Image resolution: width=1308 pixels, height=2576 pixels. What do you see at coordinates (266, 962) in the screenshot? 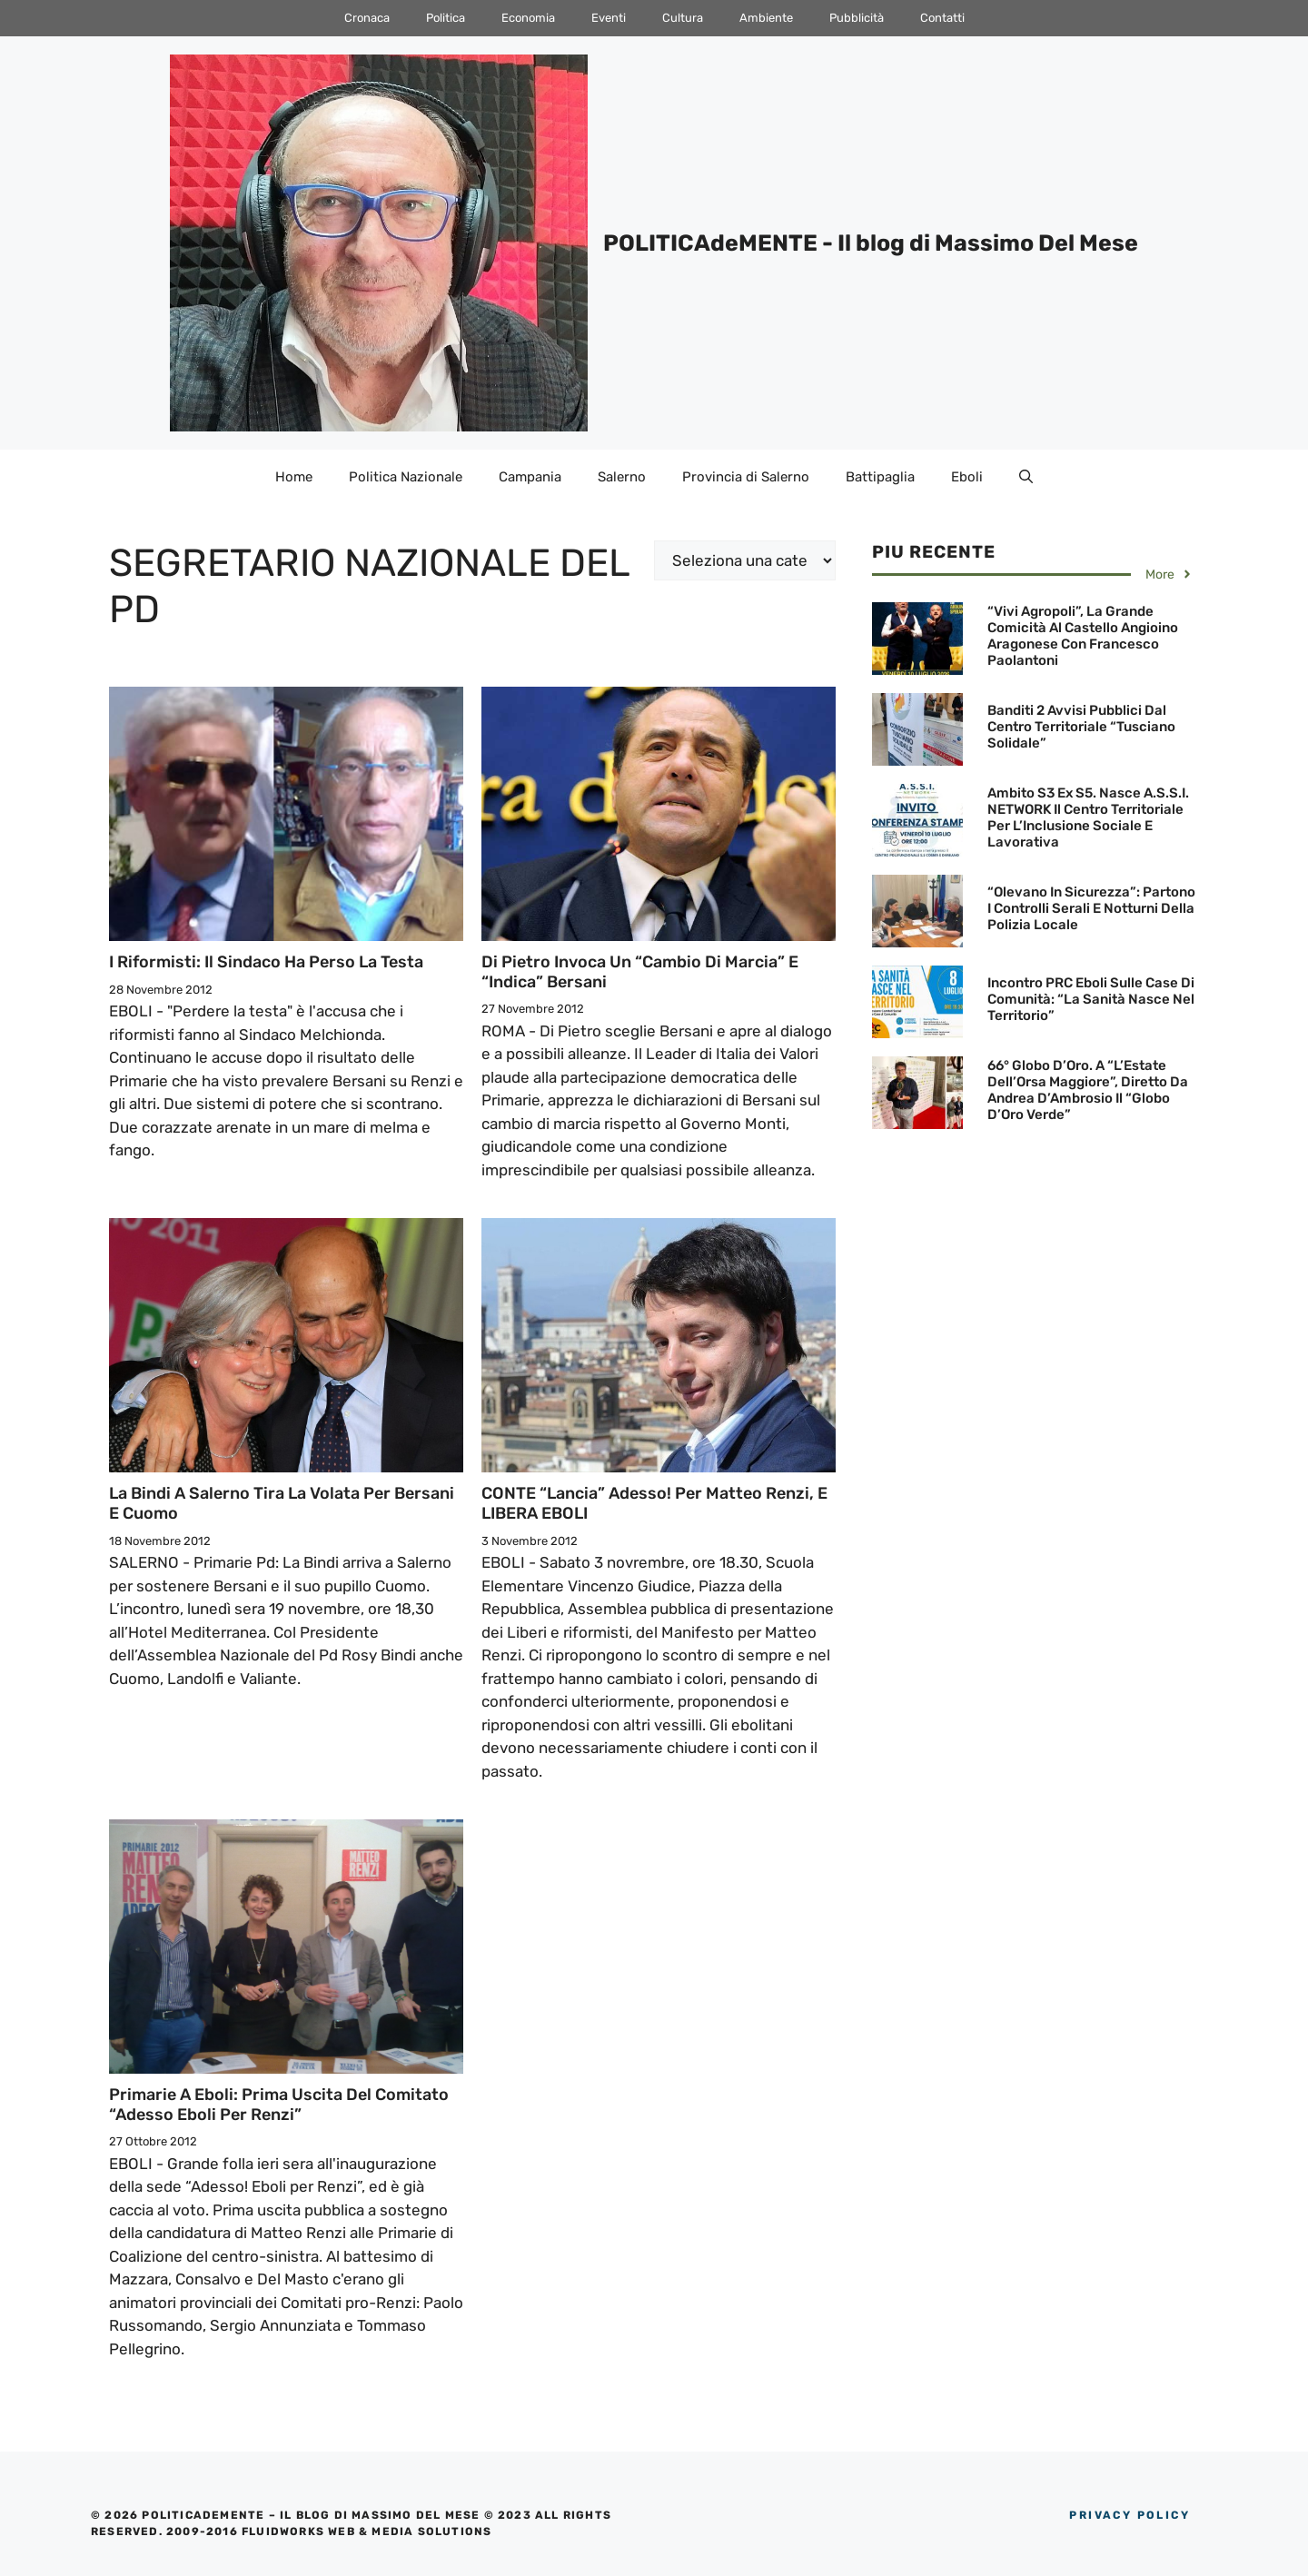
I see `I Riformisti: Il Sindaco ha perso la testa` at bounding box center [266, 962].